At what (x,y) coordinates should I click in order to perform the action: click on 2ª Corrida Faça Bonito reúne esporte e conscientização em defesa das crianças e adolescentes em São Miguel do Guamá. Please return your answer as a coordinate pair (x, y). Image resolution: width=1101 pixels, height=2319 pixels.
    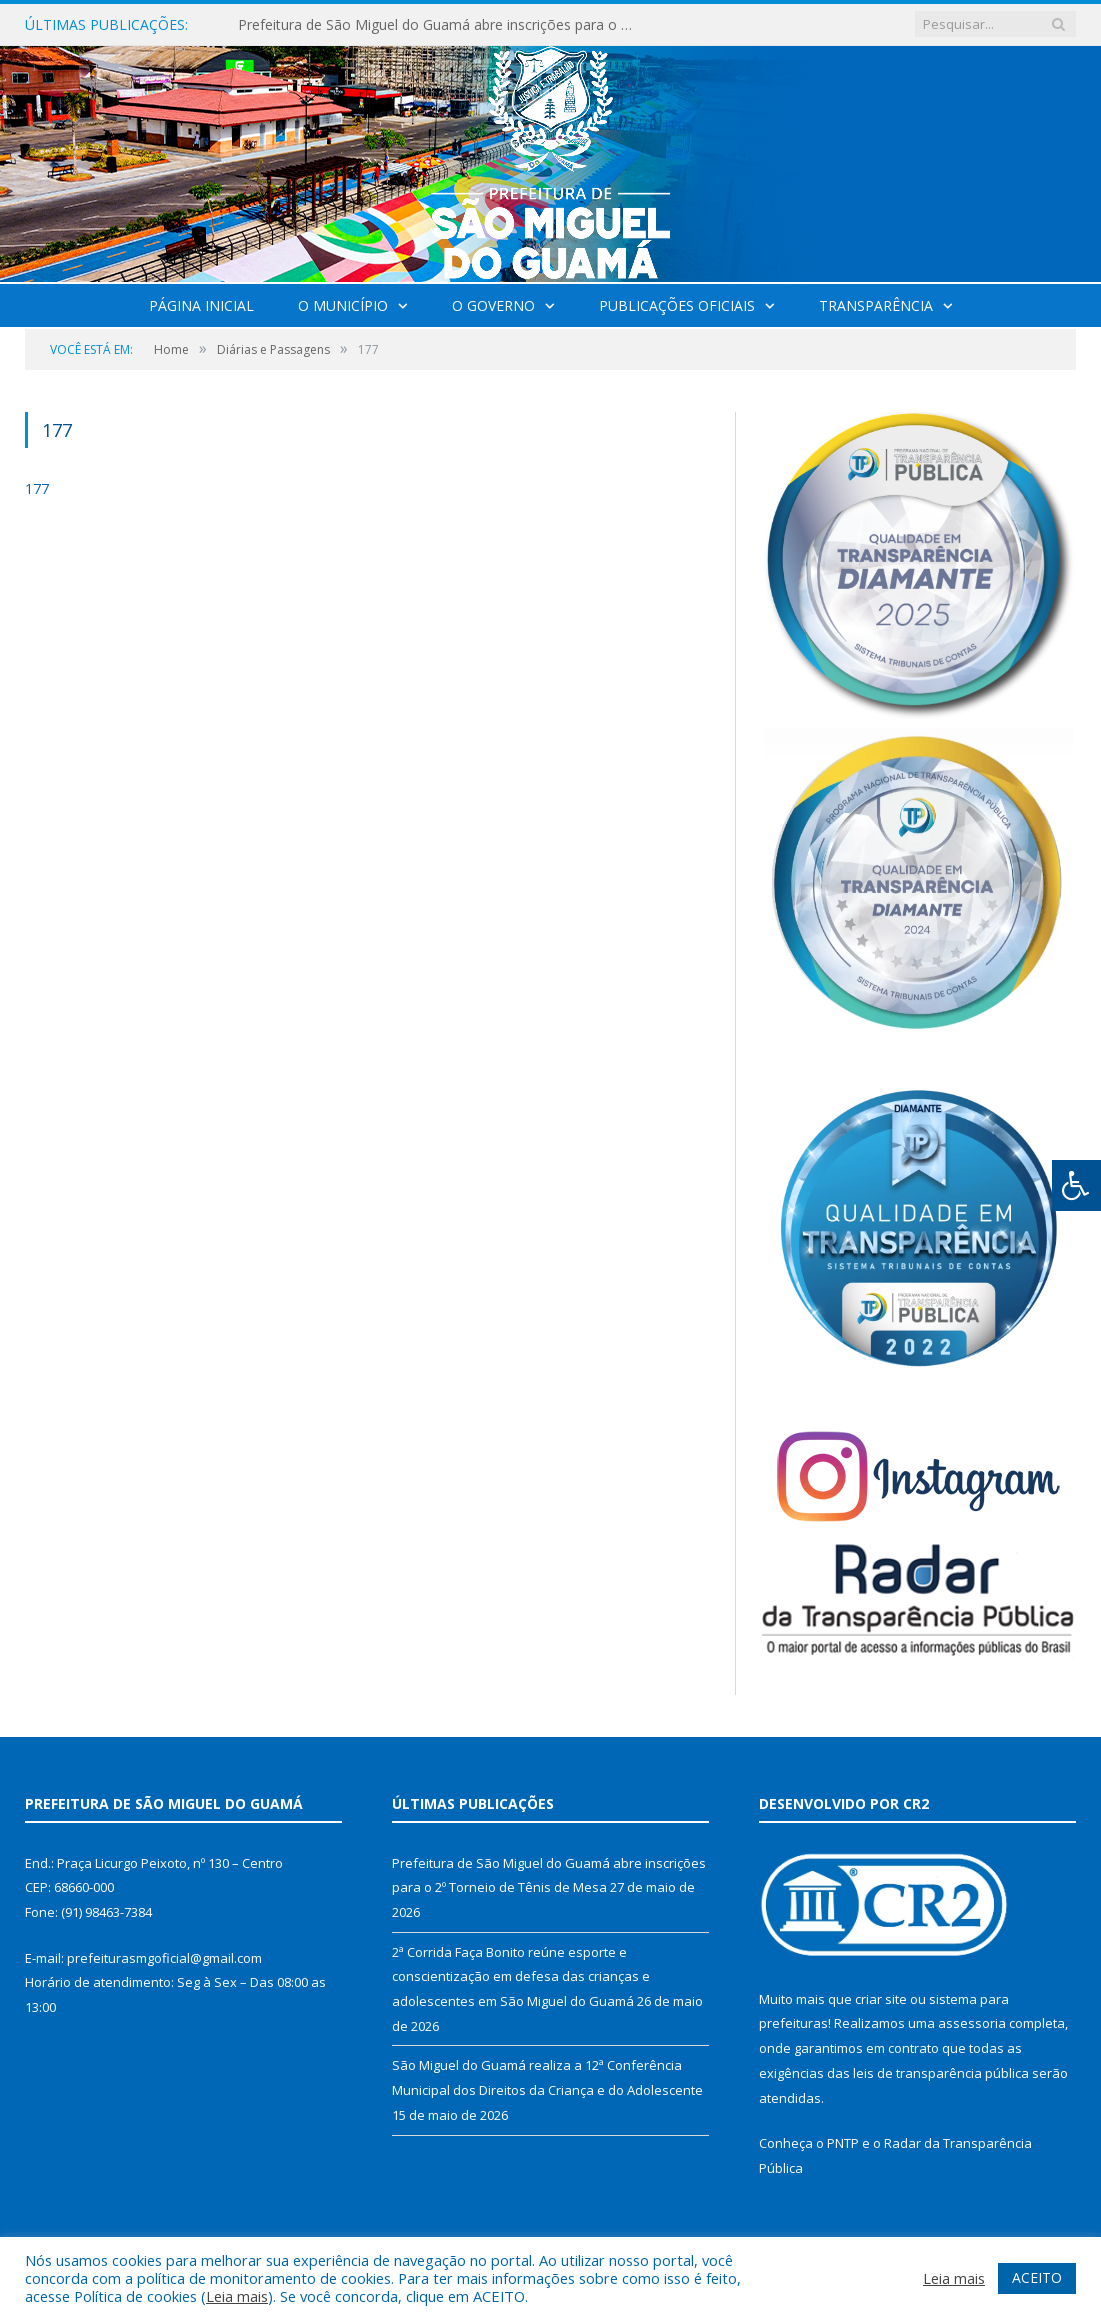
    Looking at the image, I should click on (521, 1976).